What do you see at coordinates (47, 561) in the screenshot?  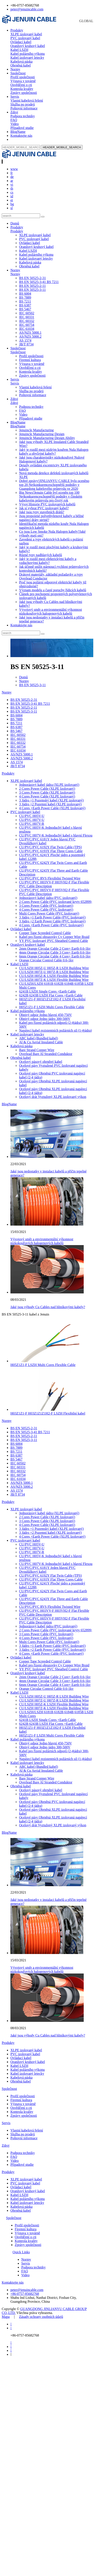 I see `Jaký je rozdíl mezi elektrickými kabely a vzduchovými kabely?` at bounding box center [47, 561].